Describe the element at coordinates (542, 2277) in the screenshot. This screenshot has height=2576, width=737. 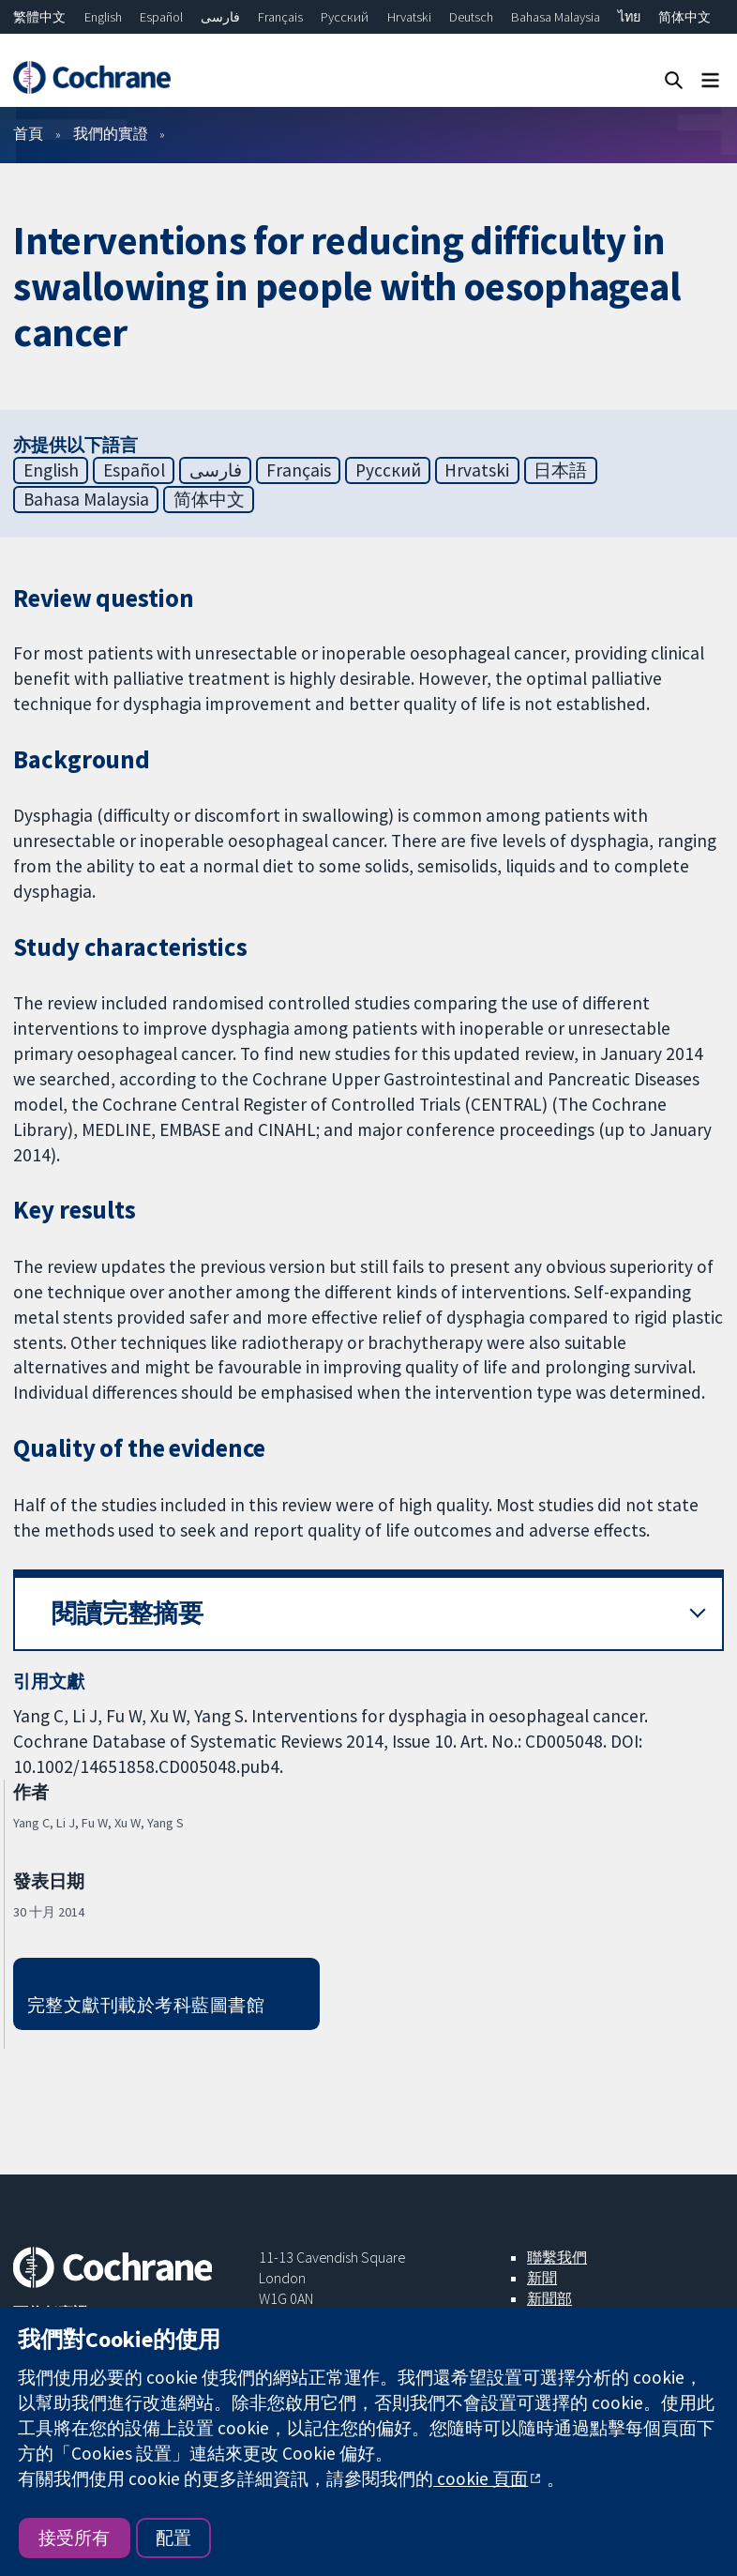
I see `新聞` at that location.